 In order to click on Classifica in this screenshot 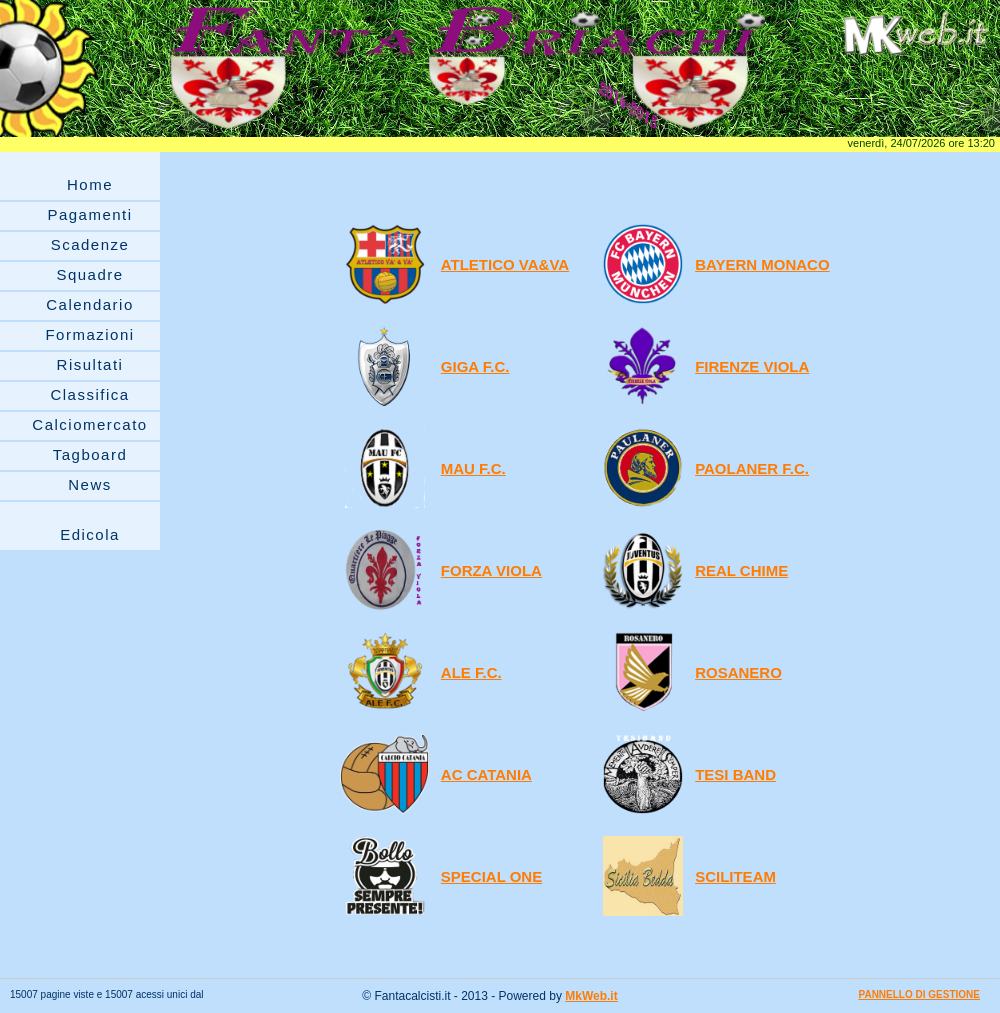, I will do `click(89, 394)`.